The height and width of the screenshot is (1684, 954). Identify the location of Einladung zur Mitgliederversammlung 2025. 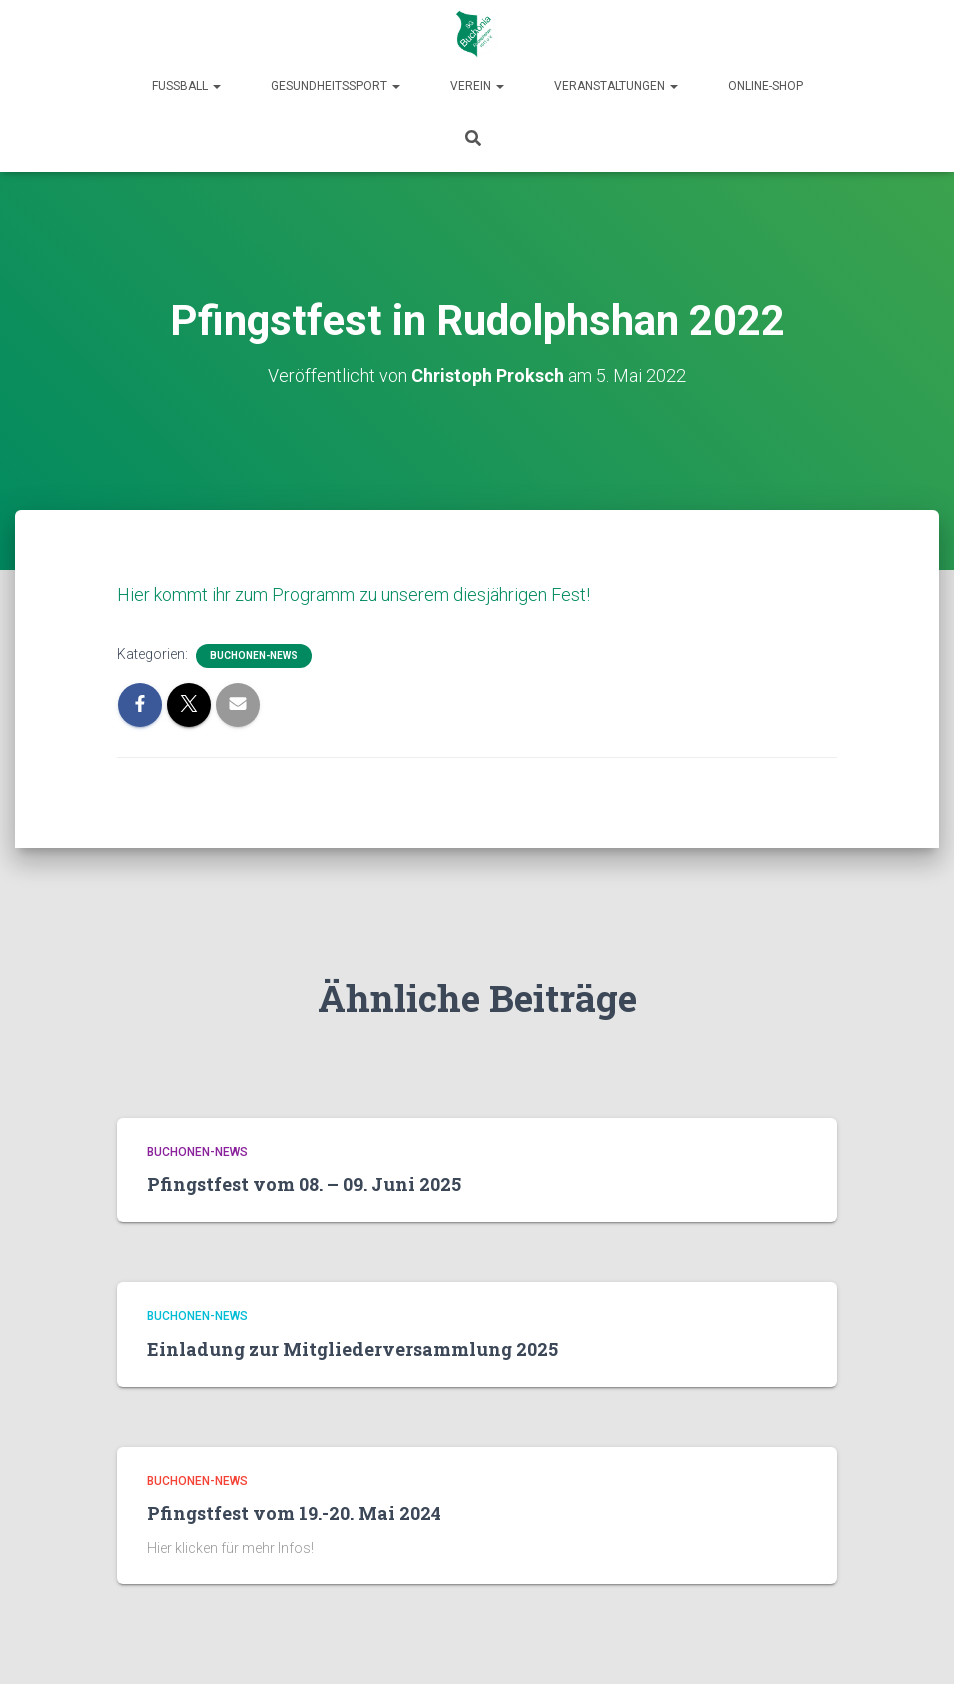
(352, 1349).